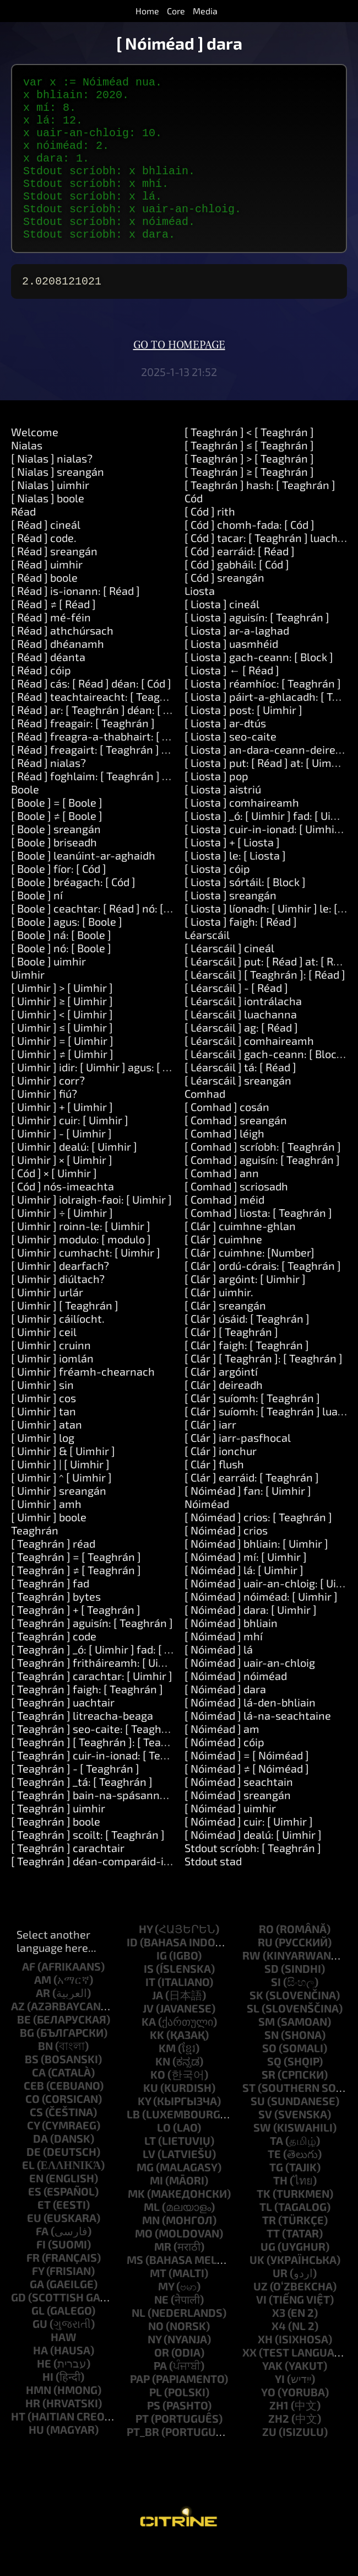 The image size is (358, 2576). What do you see at coordinates (269, 2250) in the screenshot?
I see `tr` at bounding box center [269, 2250].